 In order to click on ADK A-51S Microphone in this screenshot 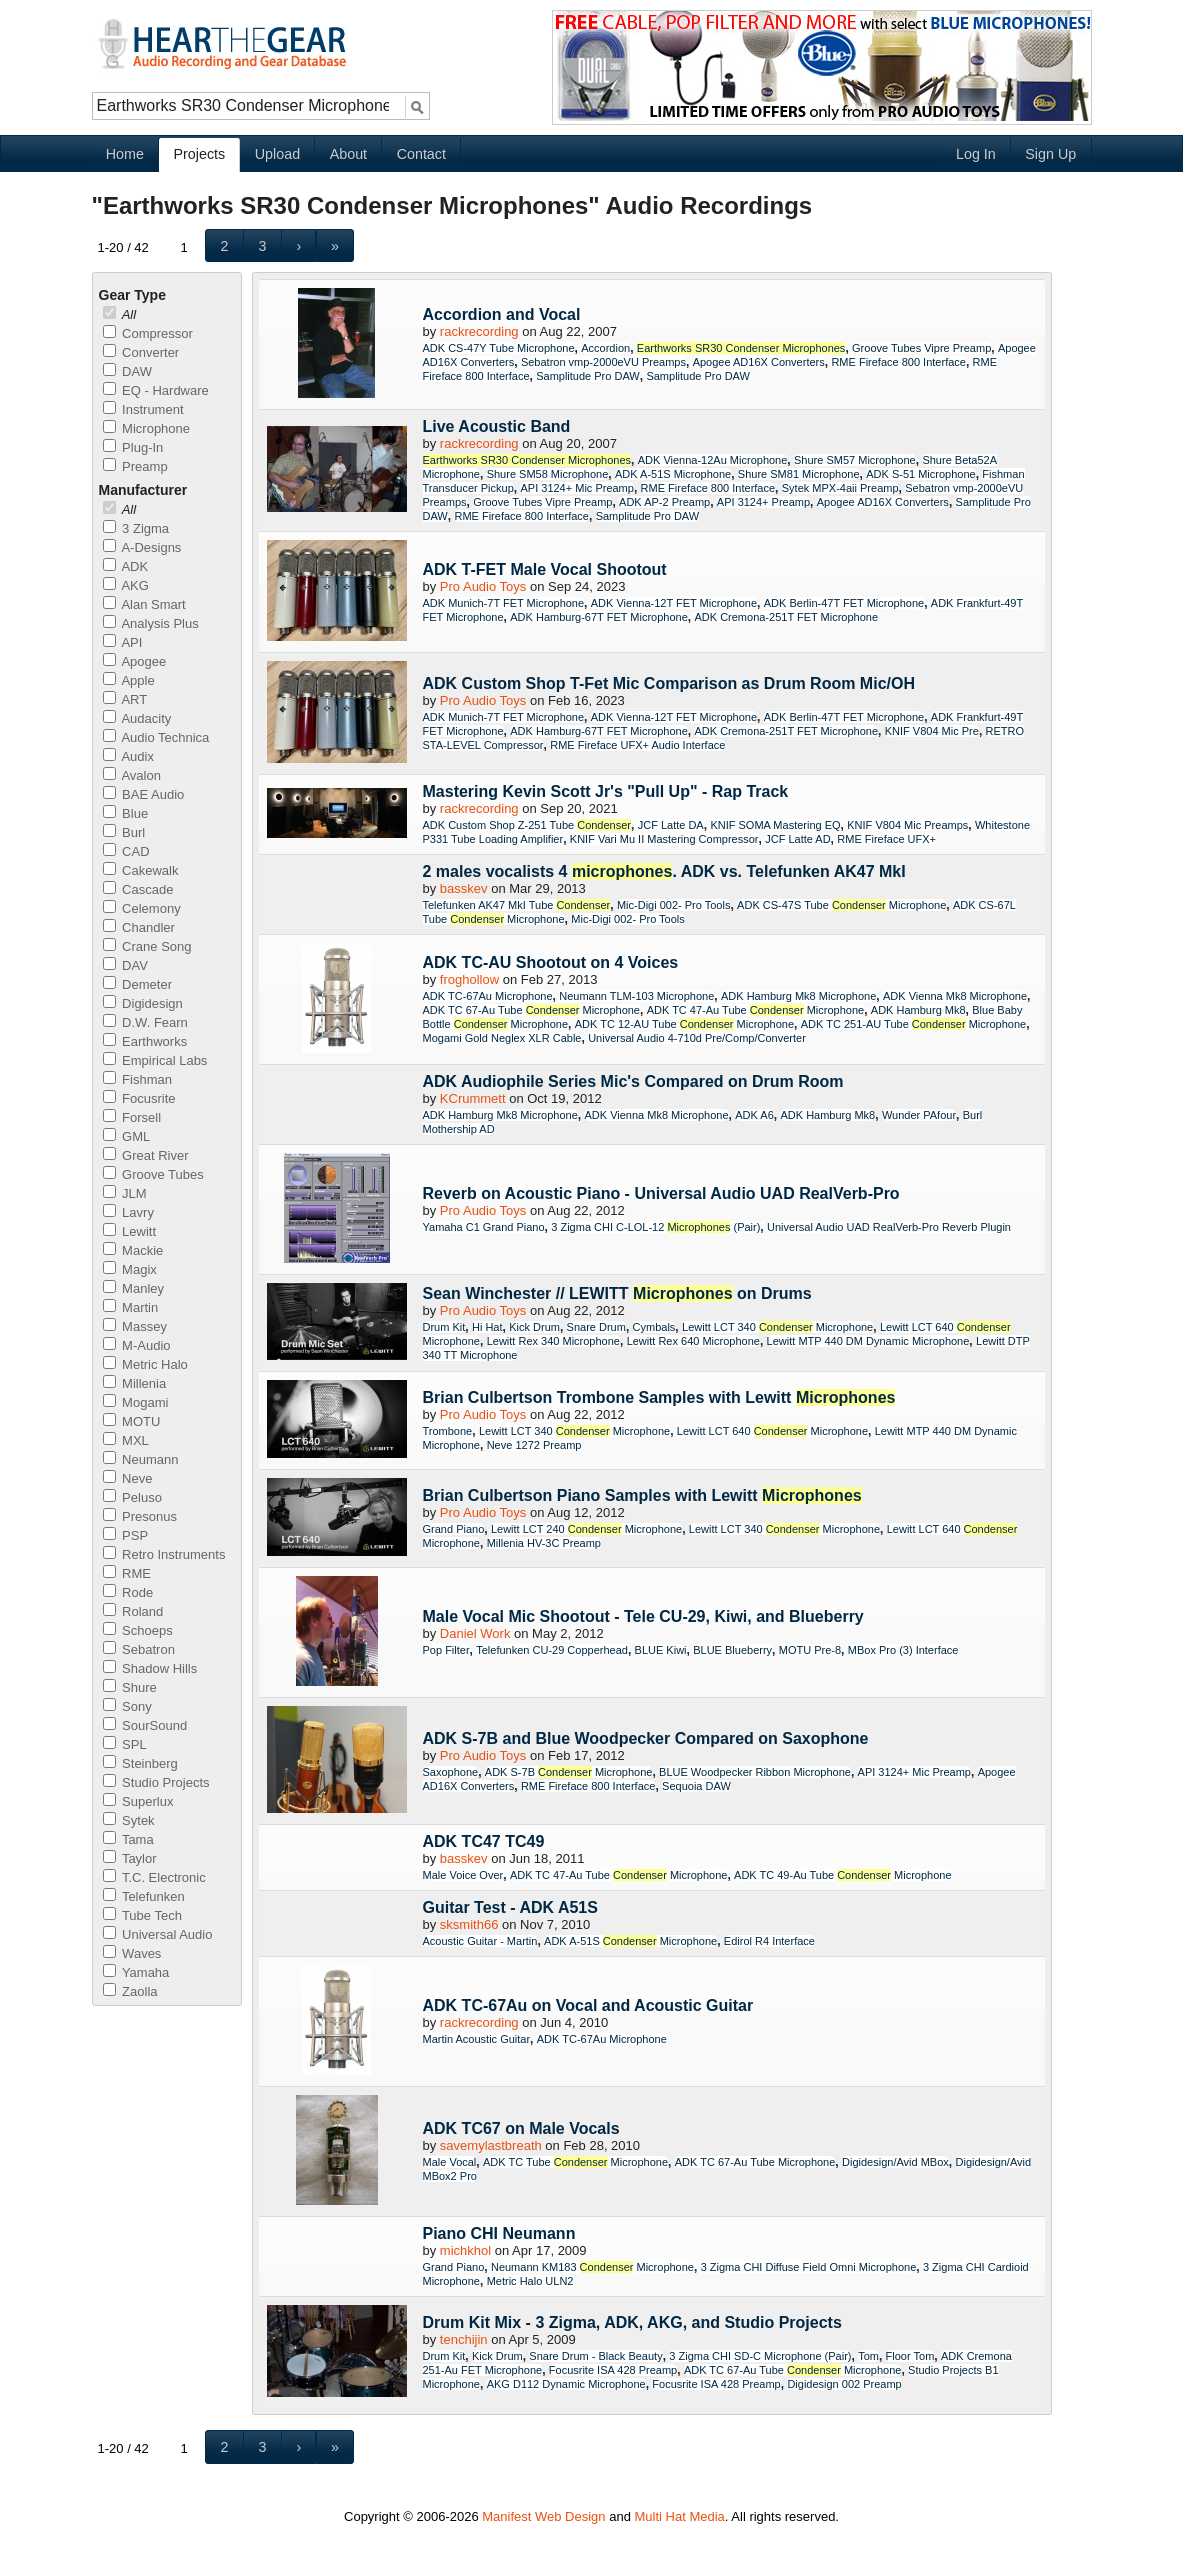, I will do `click(673, 474)`.